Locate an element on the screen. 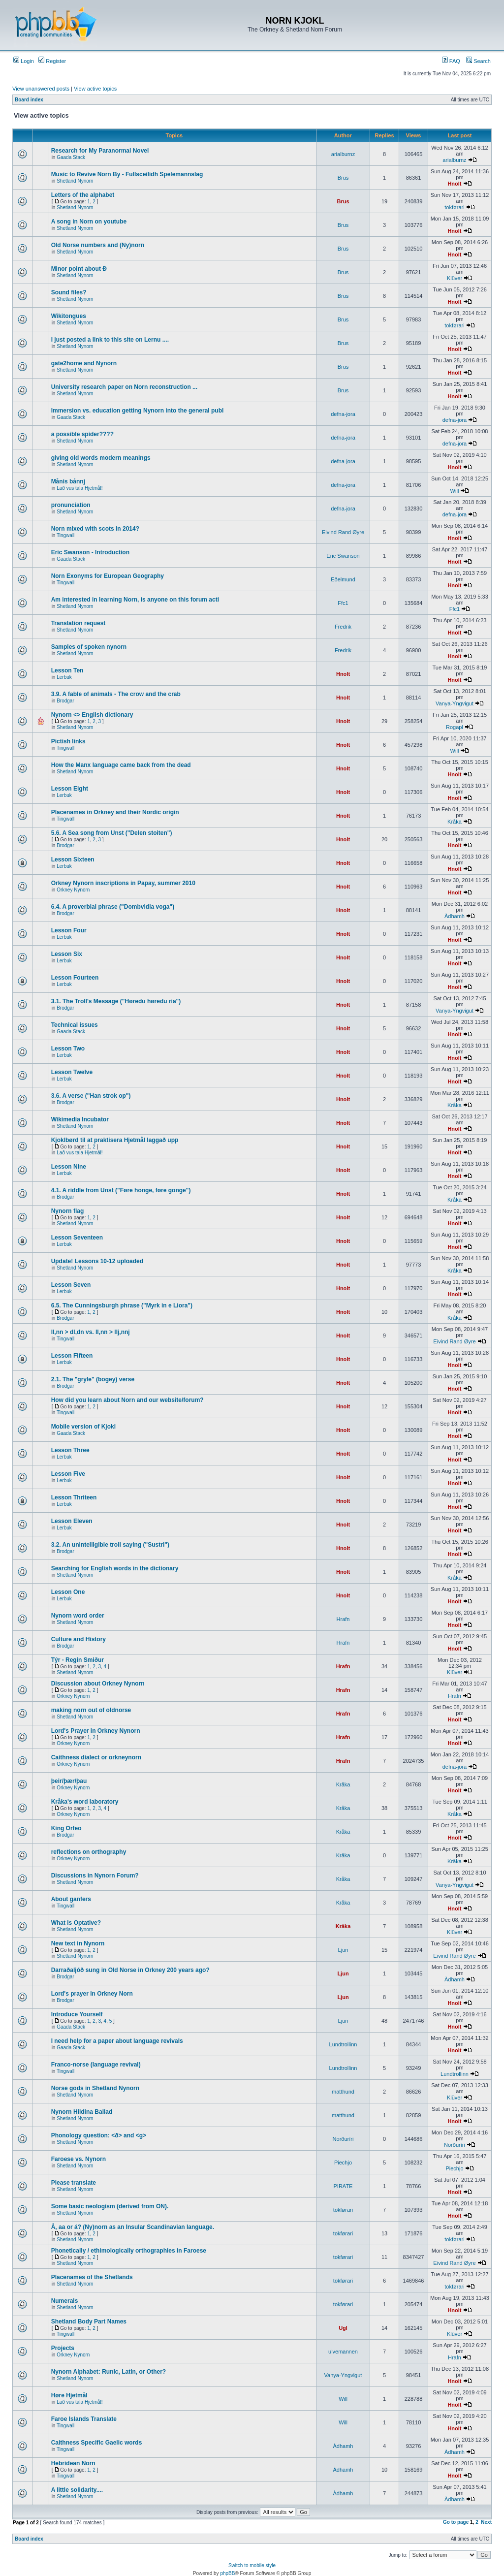 Image resolution: width=504 pixels, height=2576 pixels. Lundtrollinn is located at coordinates (343, 2044).